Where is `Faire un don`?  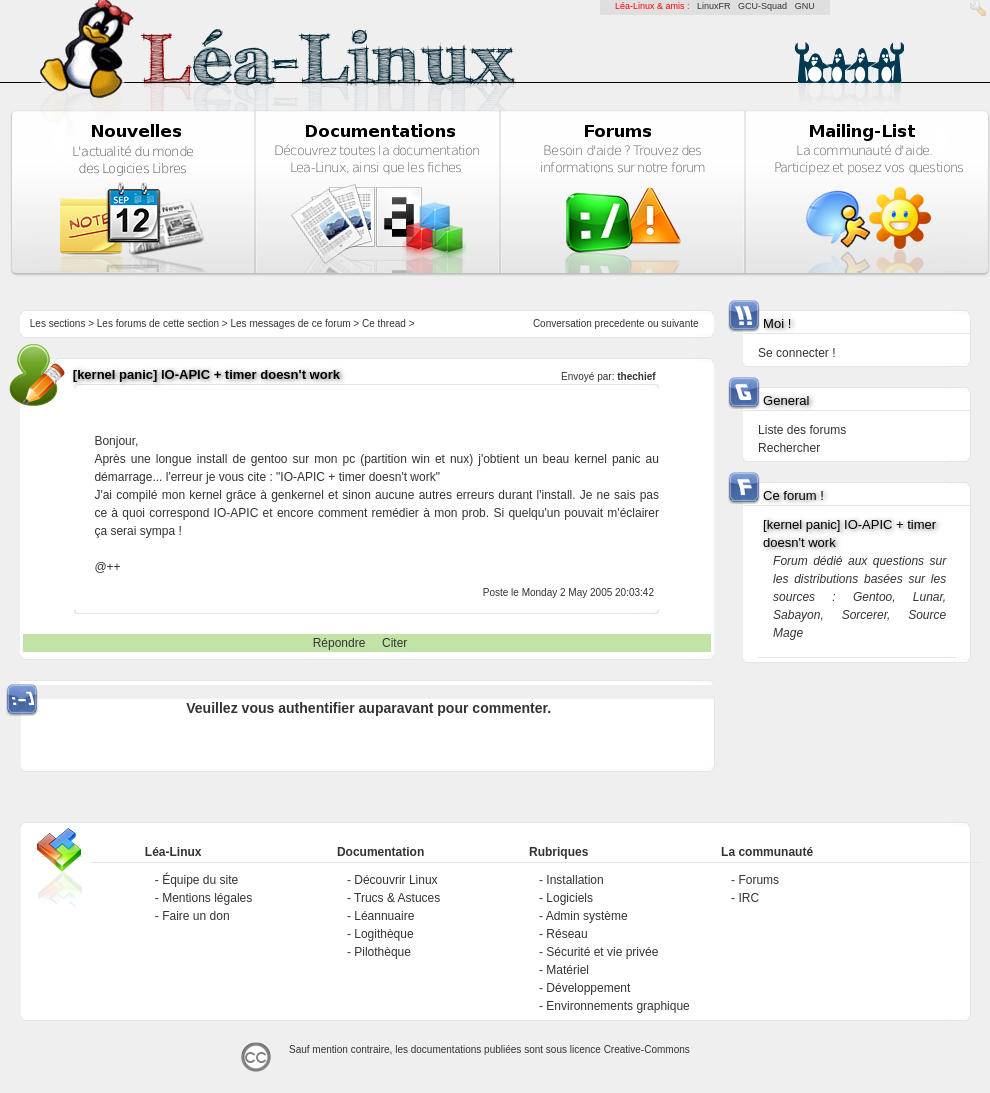 Faire un don is located at coordinates (195, 916).